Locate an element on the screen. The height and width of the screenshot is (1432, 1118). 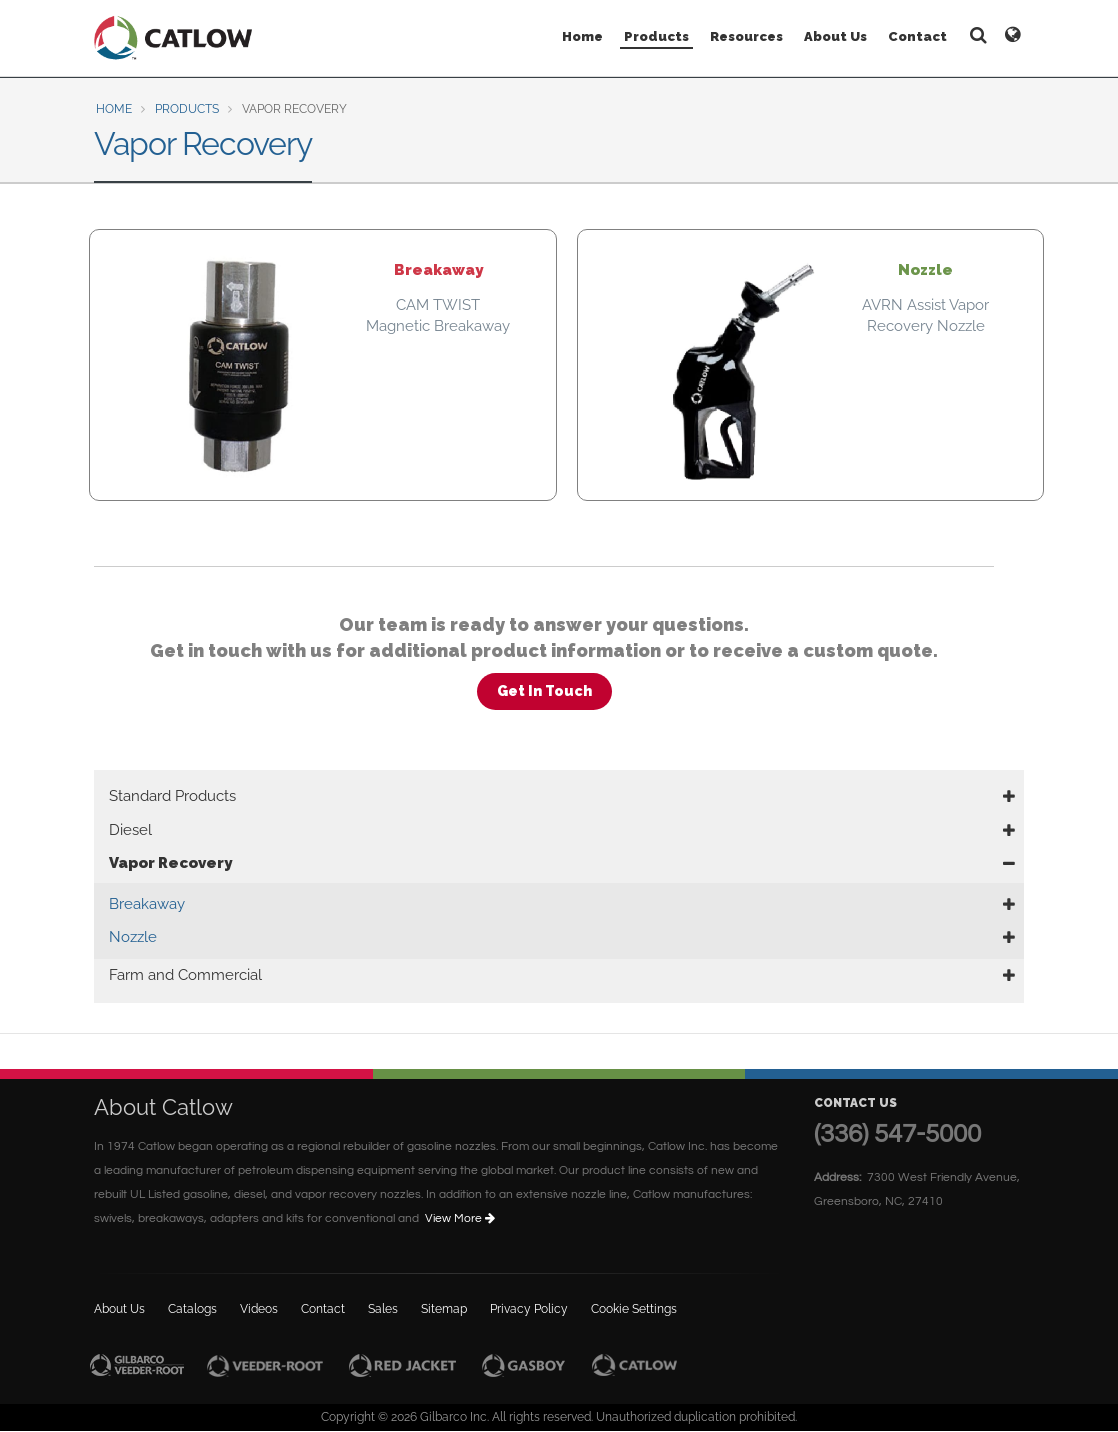
View More is located at coordinates (461, 1218).